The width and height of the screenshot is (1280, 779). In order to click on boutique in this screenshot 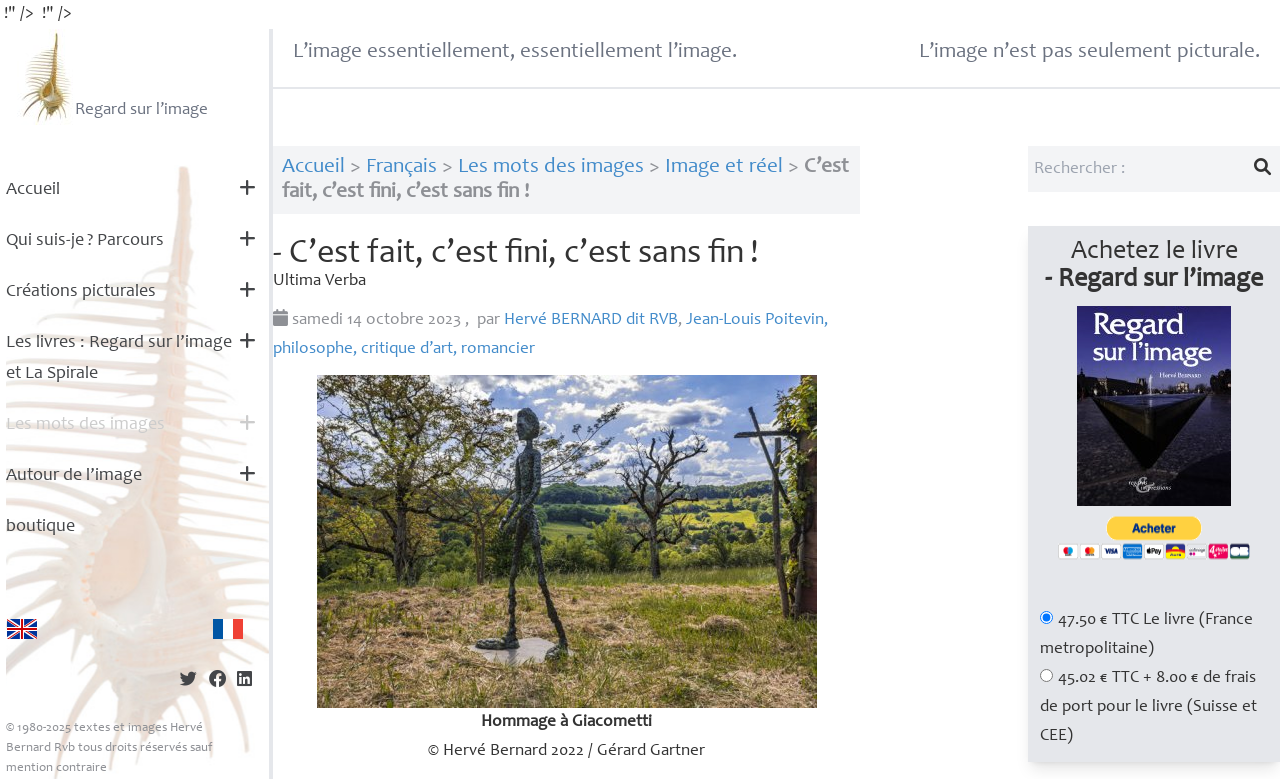, I will do `click(40, 527)`.